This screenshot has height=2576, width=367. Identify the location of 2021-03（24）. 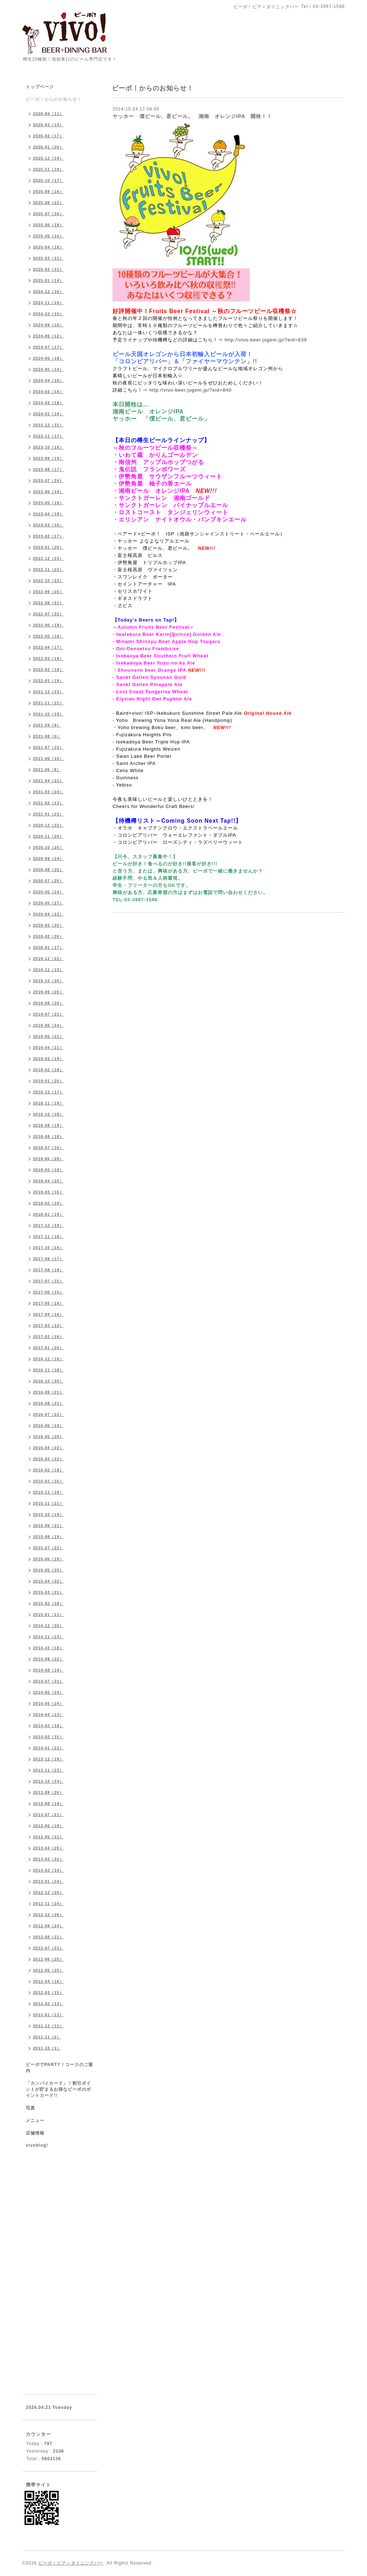
(48, 792).